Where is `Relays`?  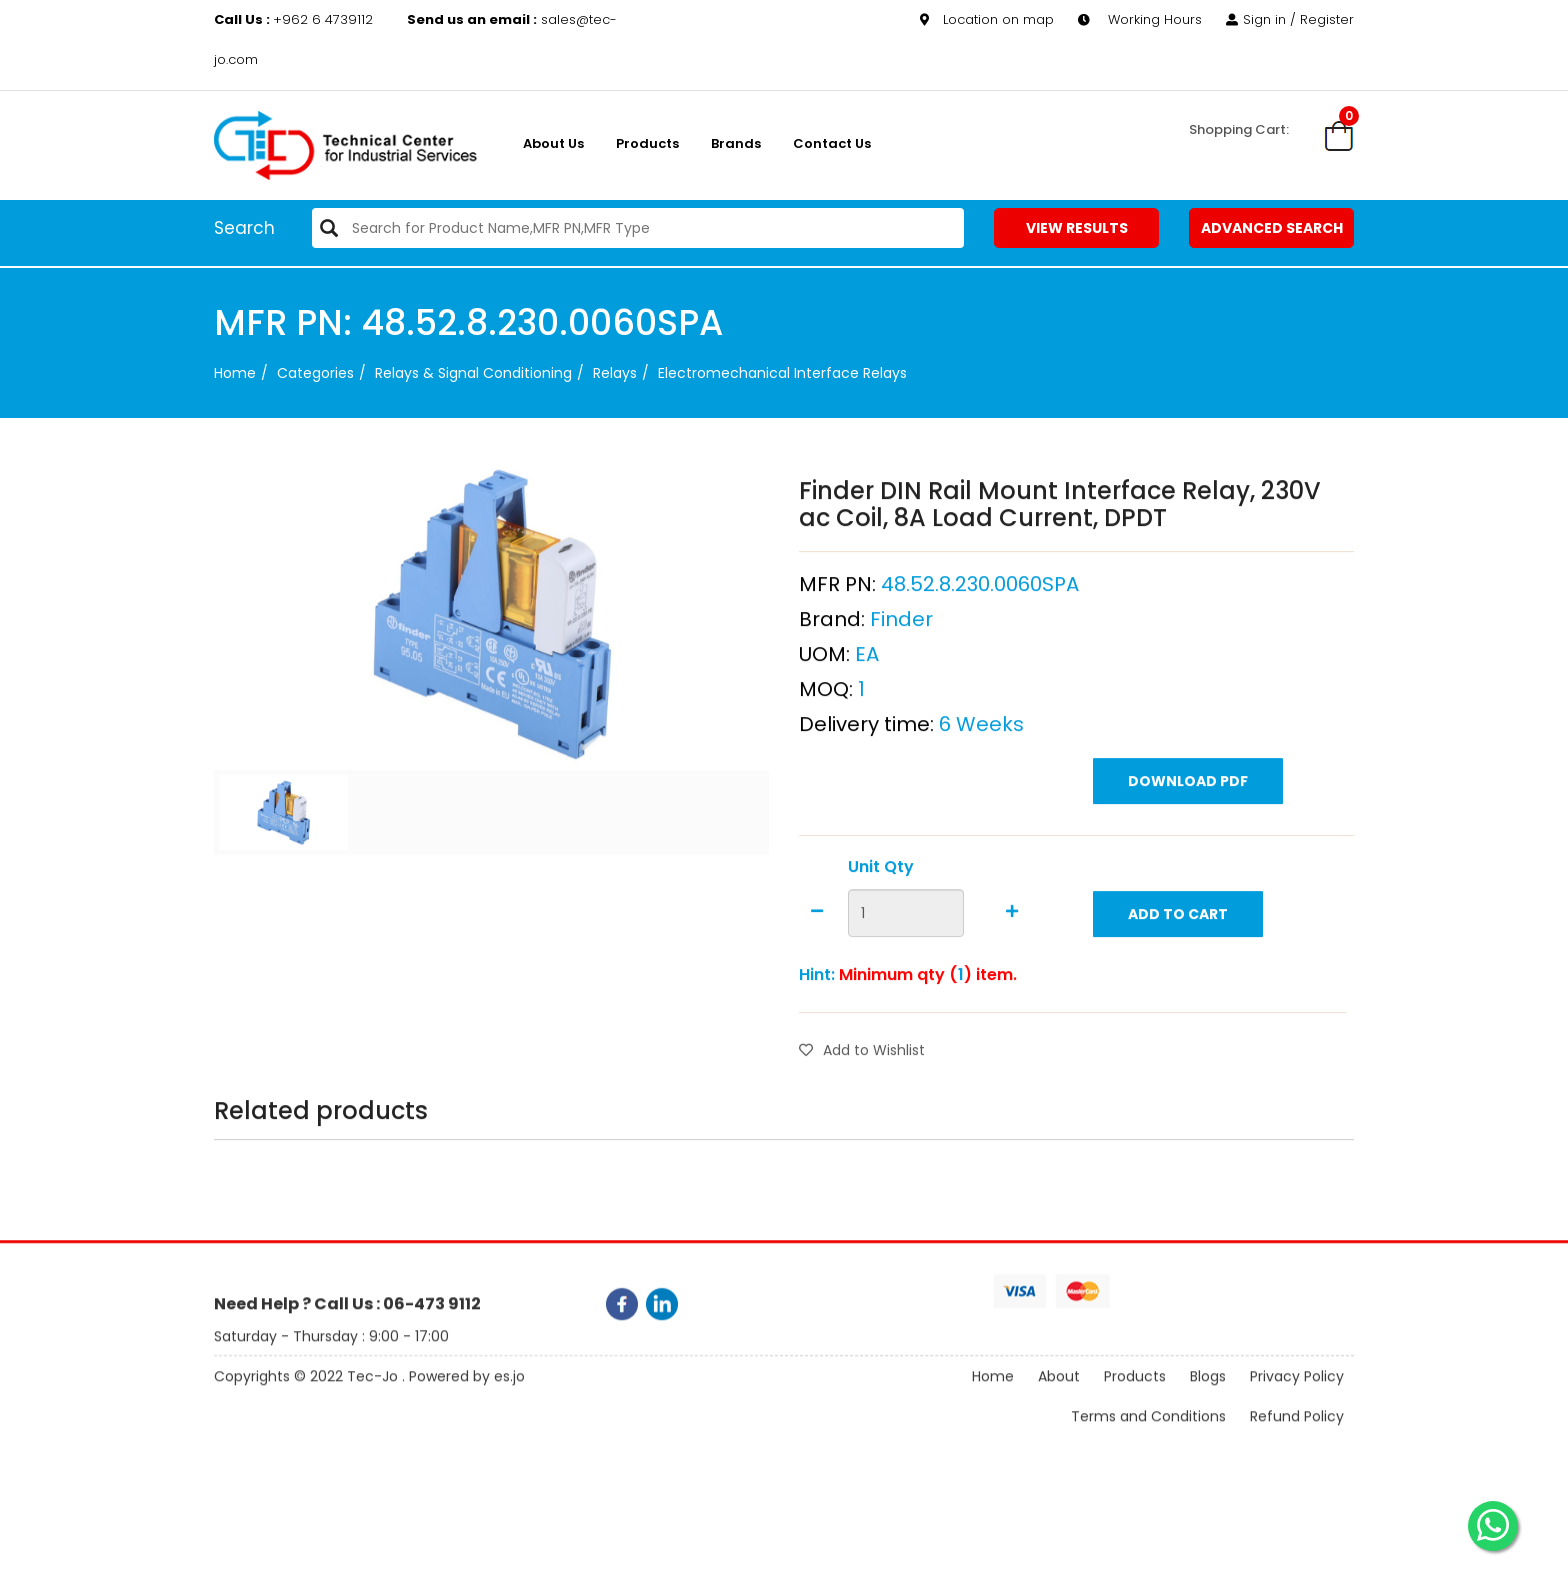
Relays is located at coordinates (615, 373).